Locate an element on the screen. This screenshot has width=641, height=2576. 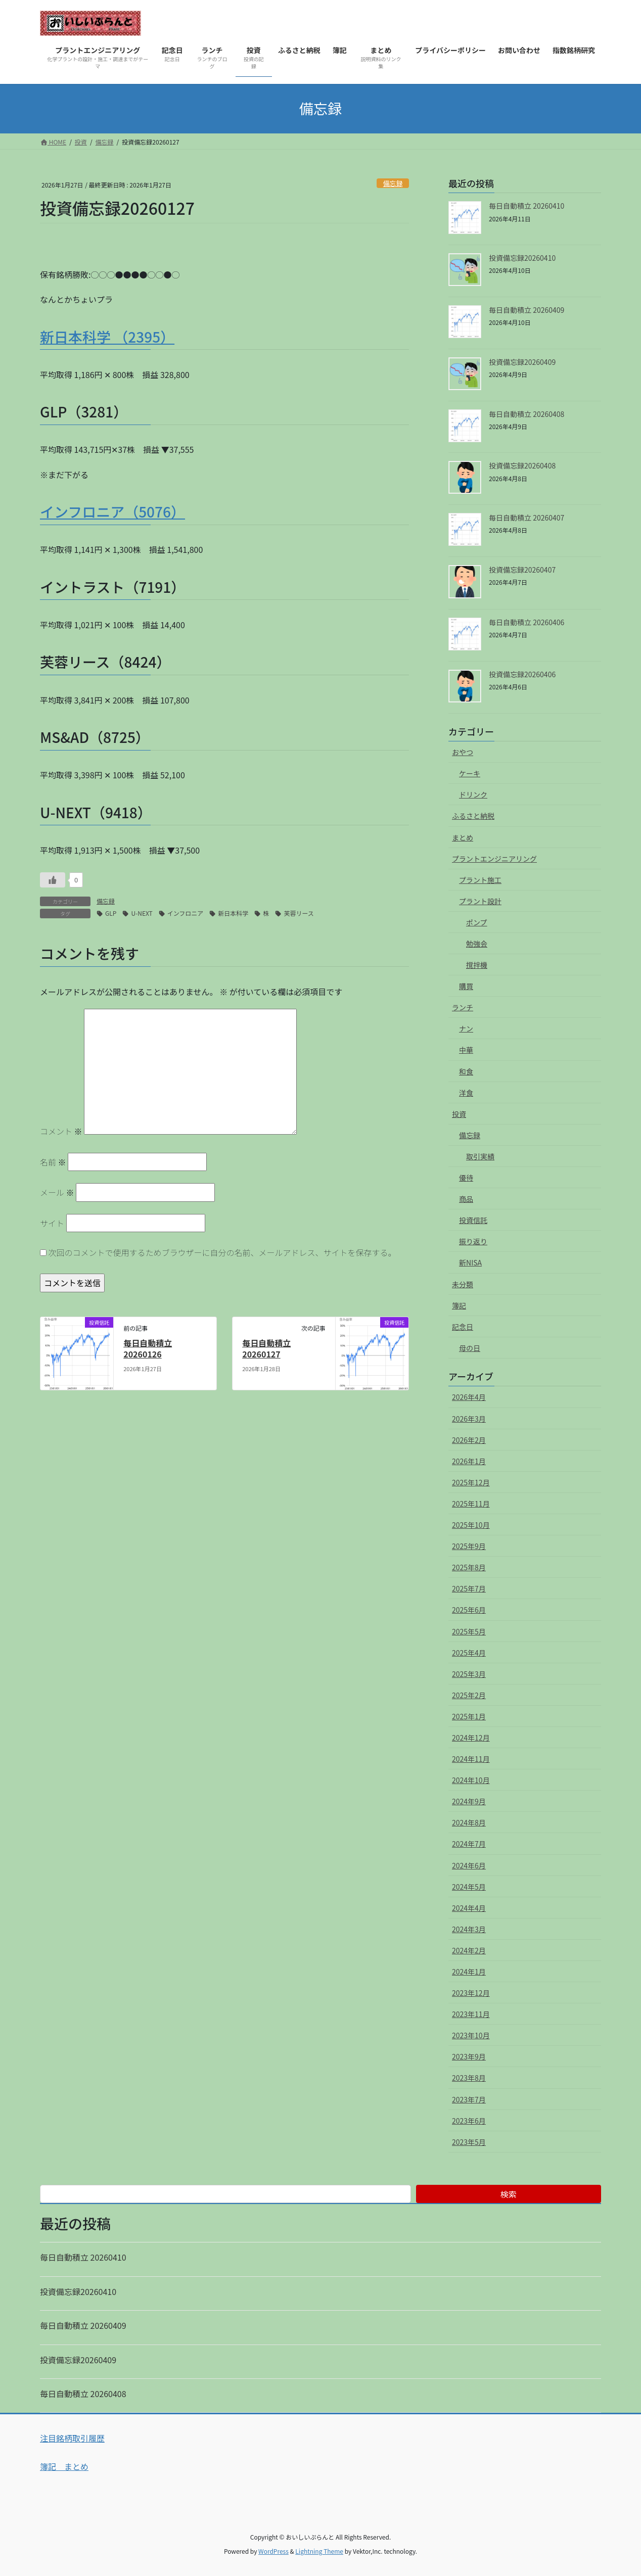
振り返り is located at coordinates (473, 1241).